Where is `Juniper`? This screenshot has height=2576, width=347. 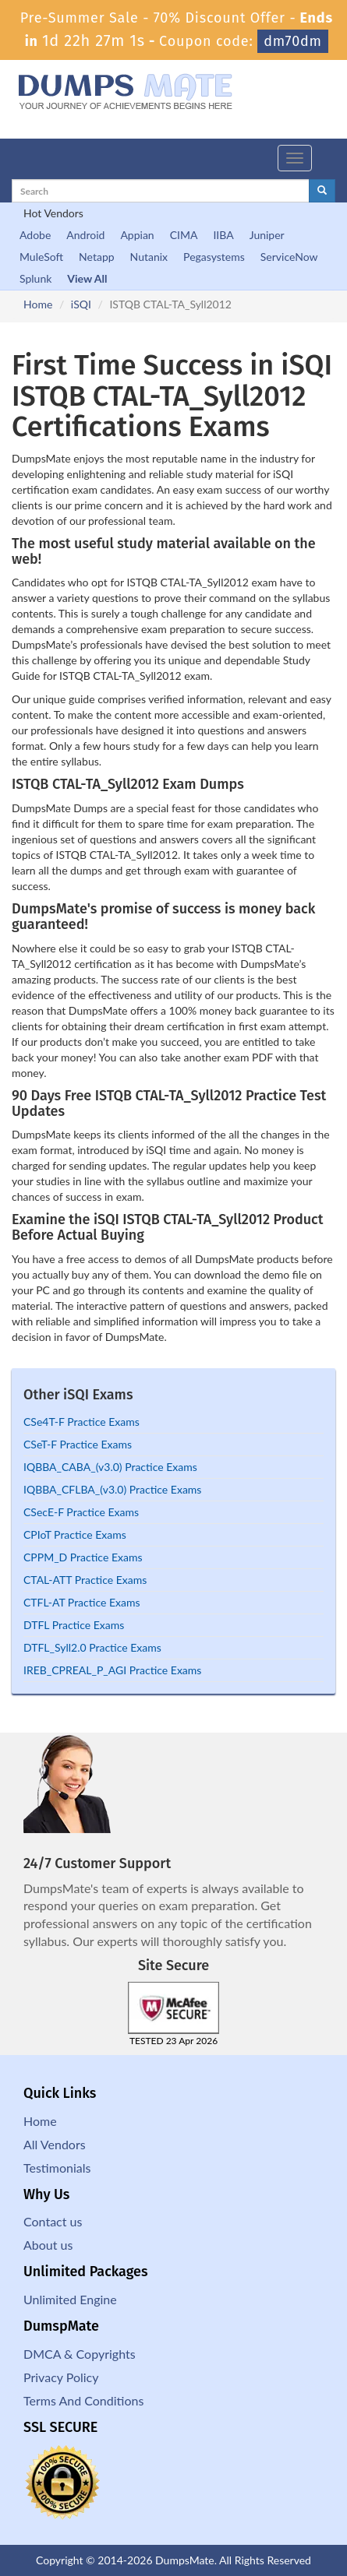 Juniper is located at coordinates (267, 234).